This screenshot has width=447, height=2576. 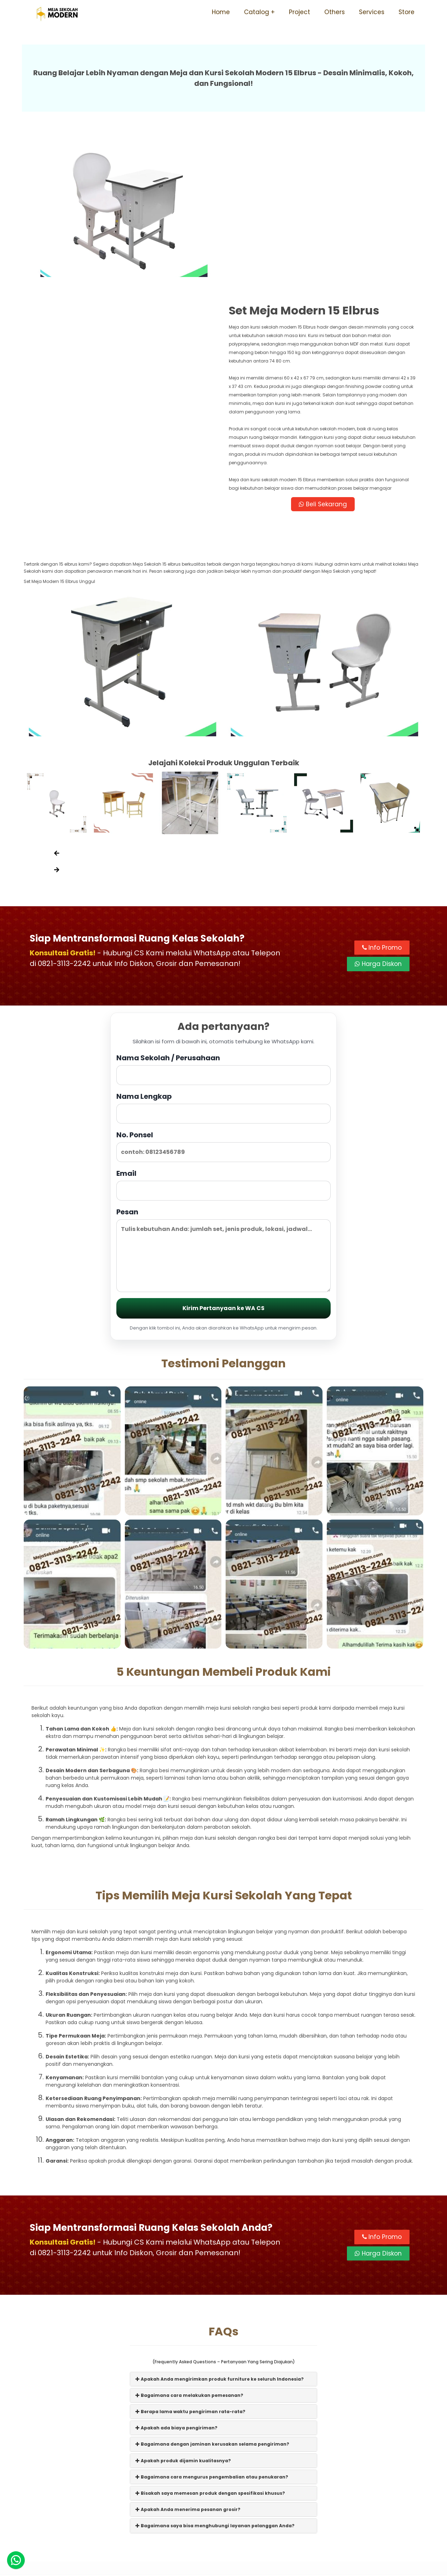 What do you see at coordinates (406, 12) in the screenshot?
I see `Store` at bounding box center [406, 12].